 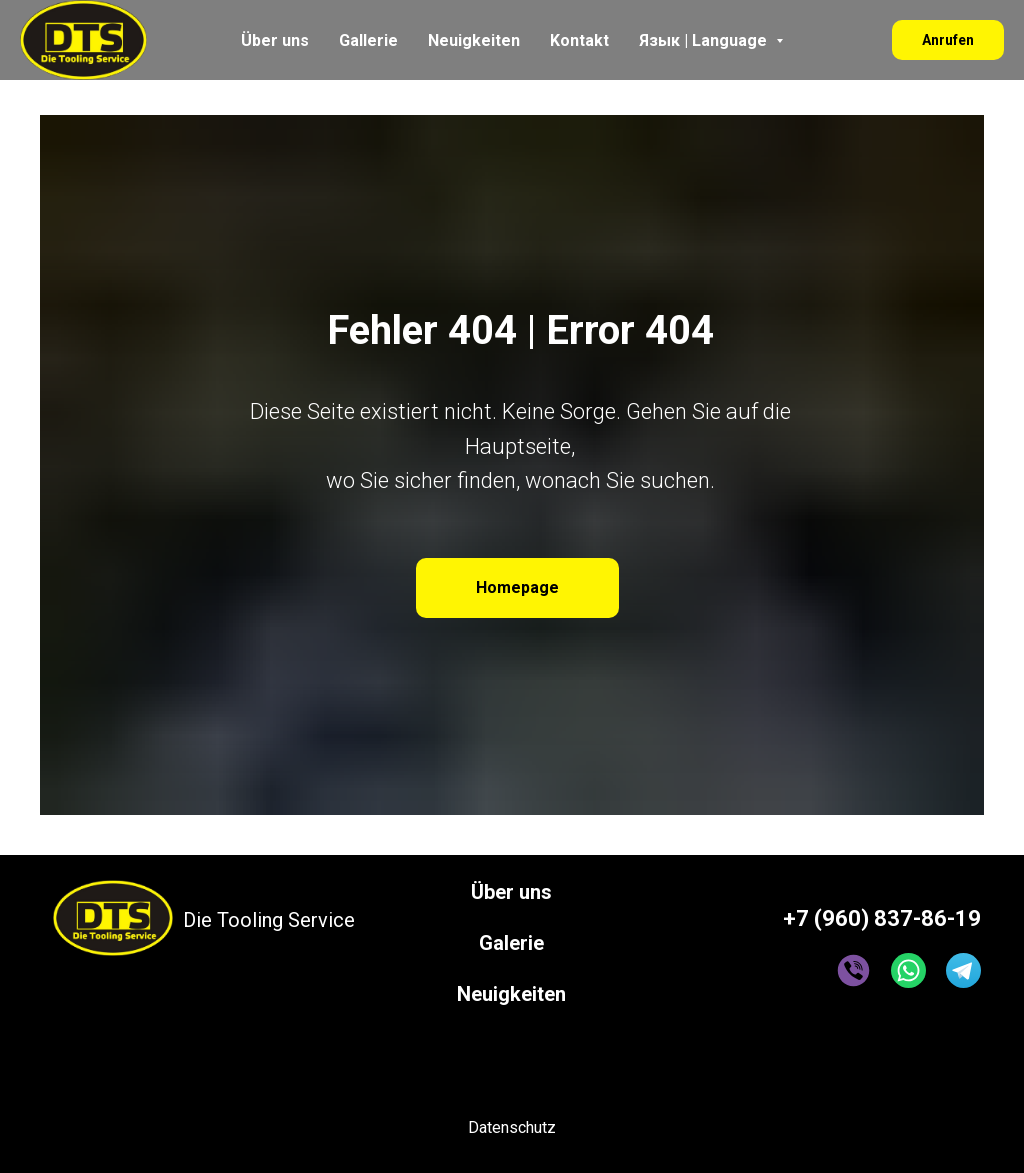 I want to click on Gallerie, so click(x=368, y=40).